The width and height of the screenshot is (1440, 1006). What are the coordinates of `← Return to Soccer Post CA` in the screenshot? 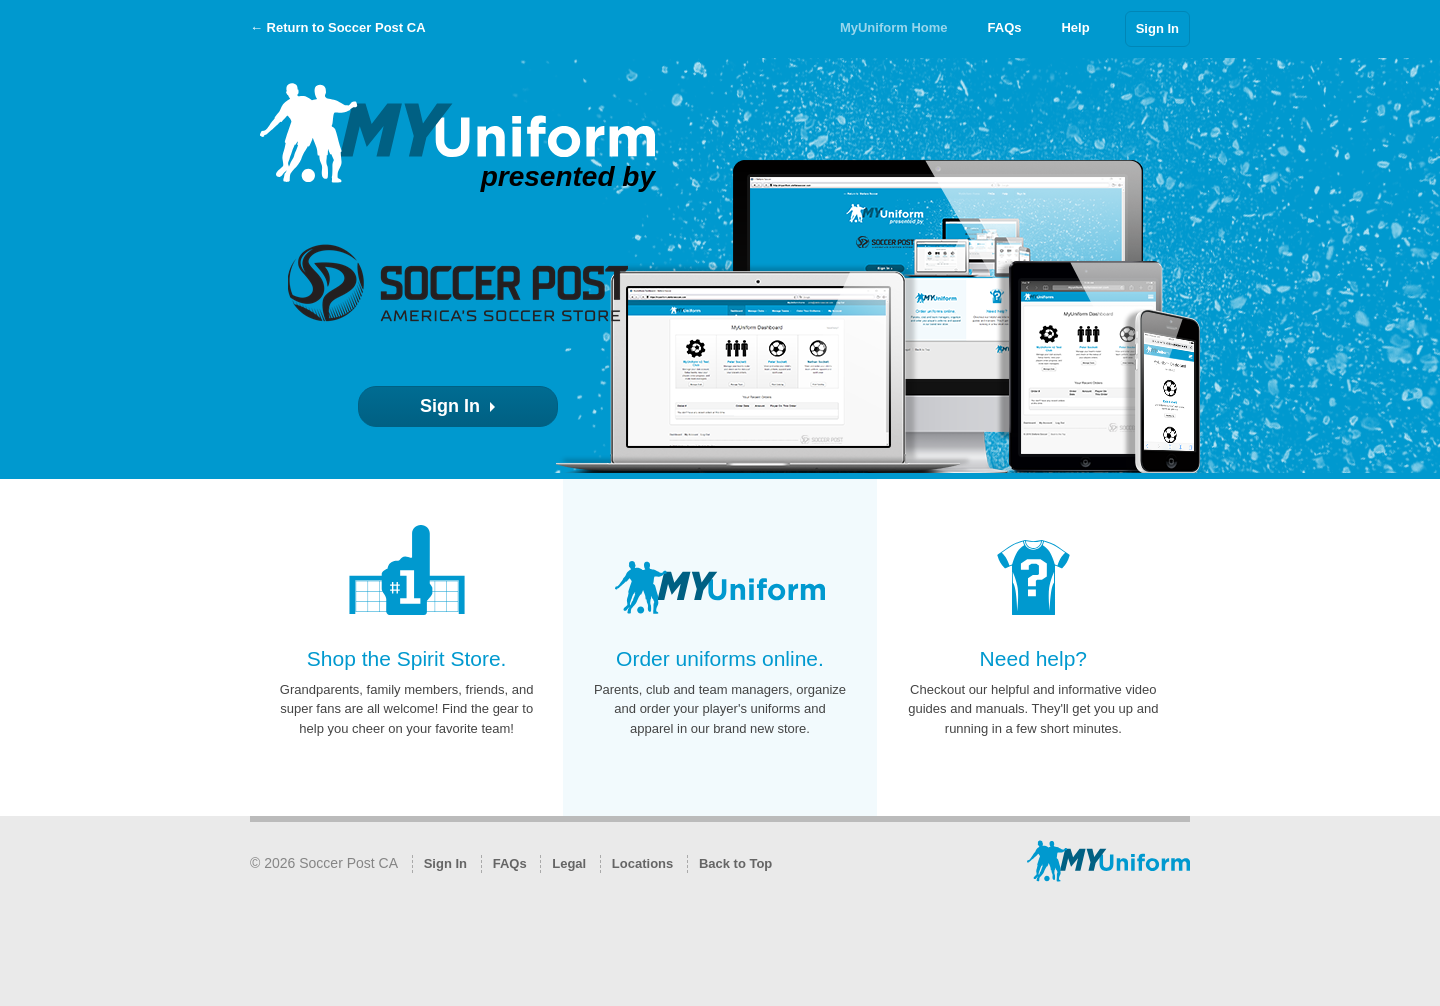 It's located at (338, 27).